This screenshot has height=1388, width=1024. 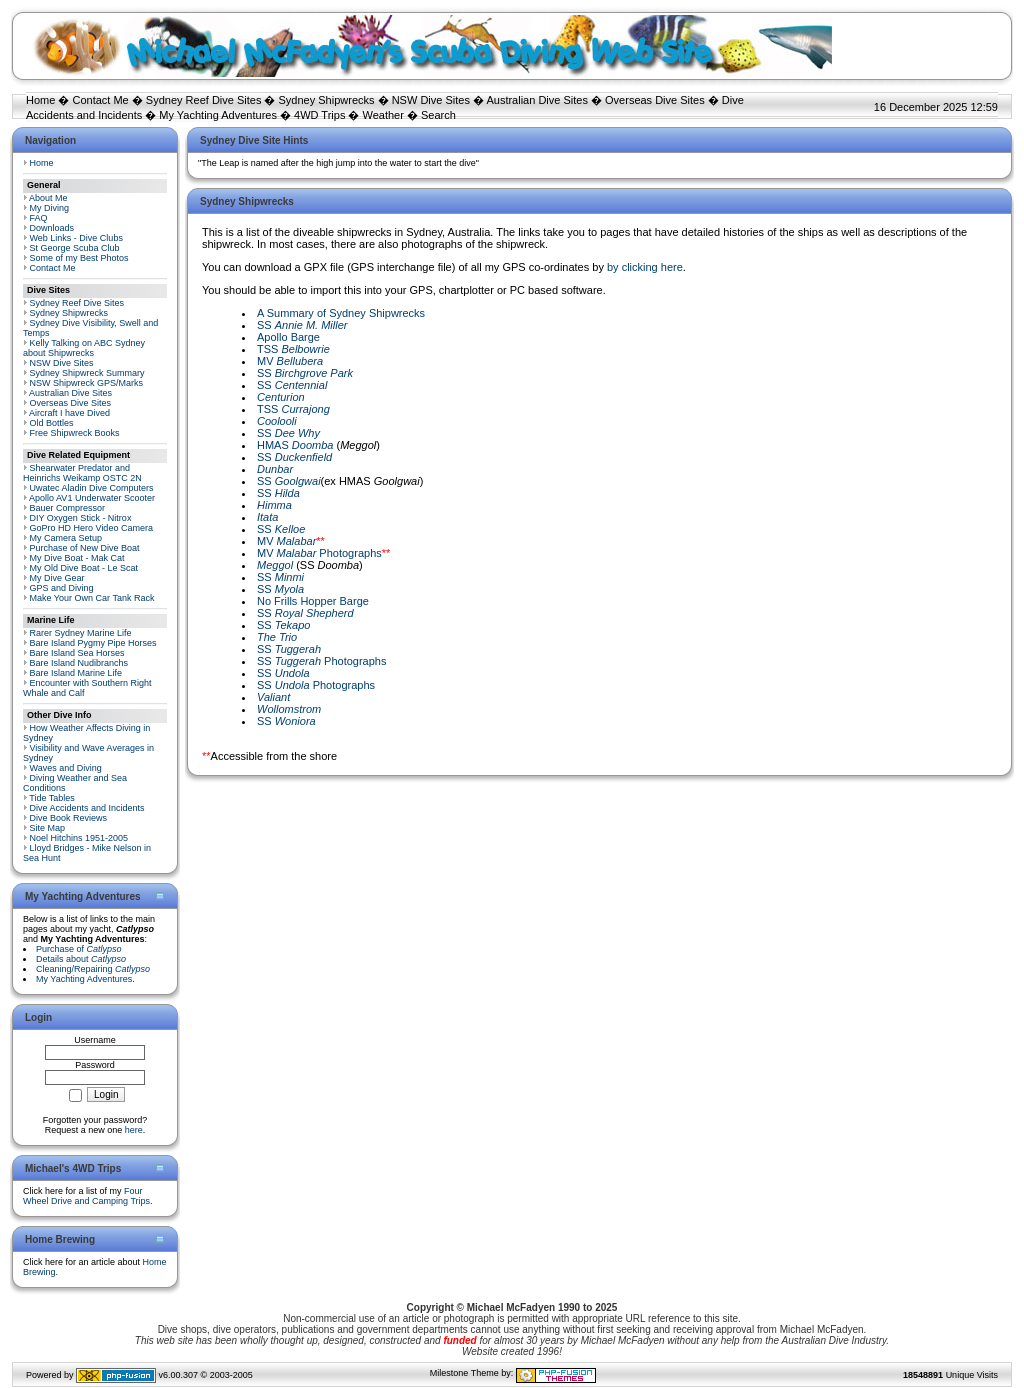 What do you see at coordinates (327, 100) in the screenshot?
I see `Sydney Shipwrecks` at bounding box center [327, 100].